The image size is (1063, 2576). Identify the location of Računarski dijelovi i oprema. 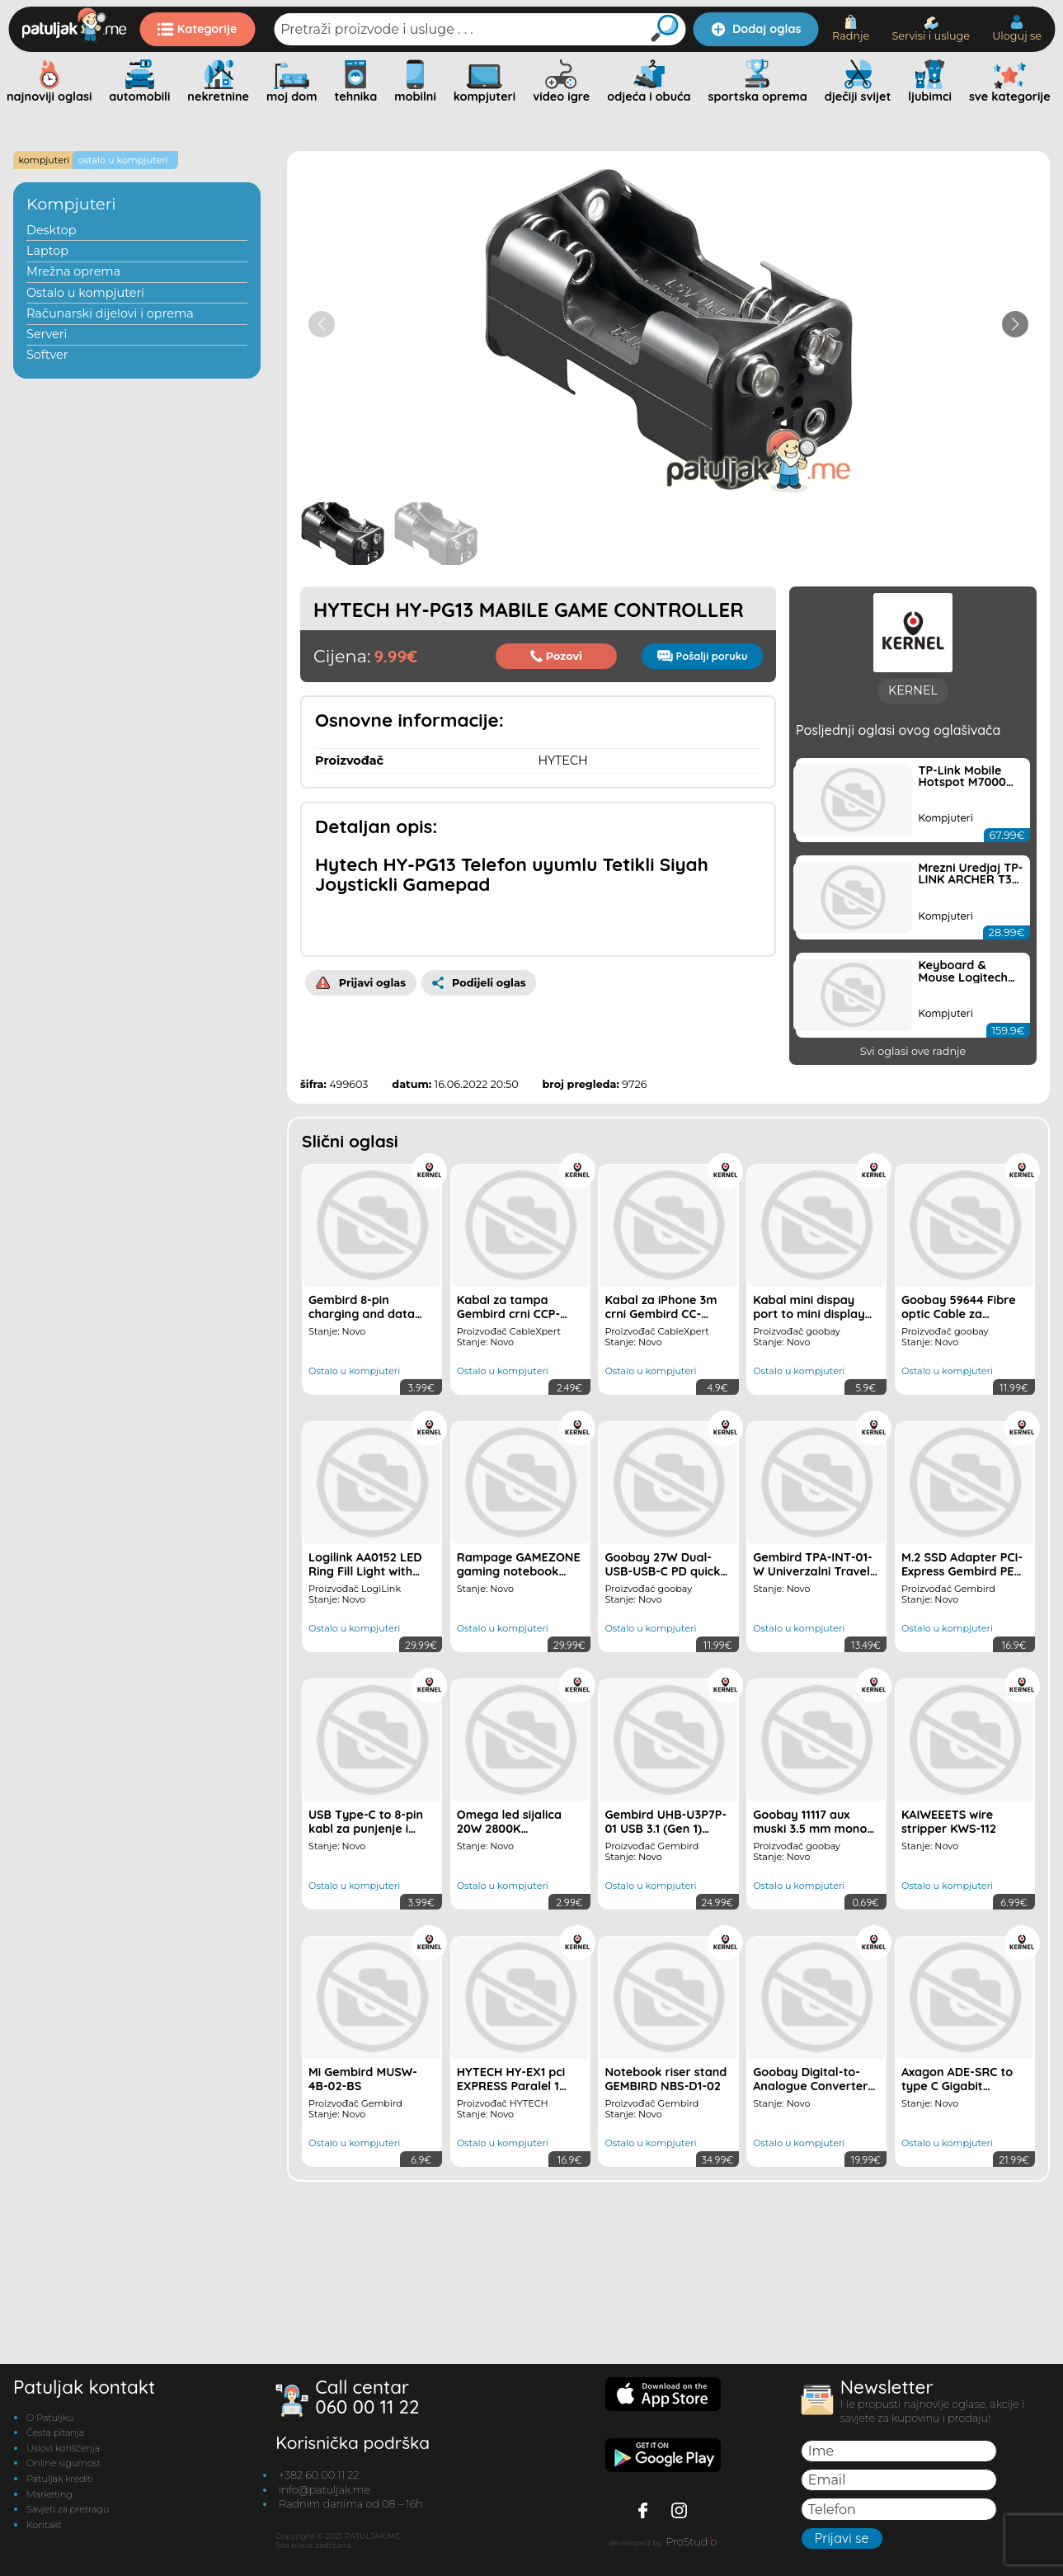
(110, 313).